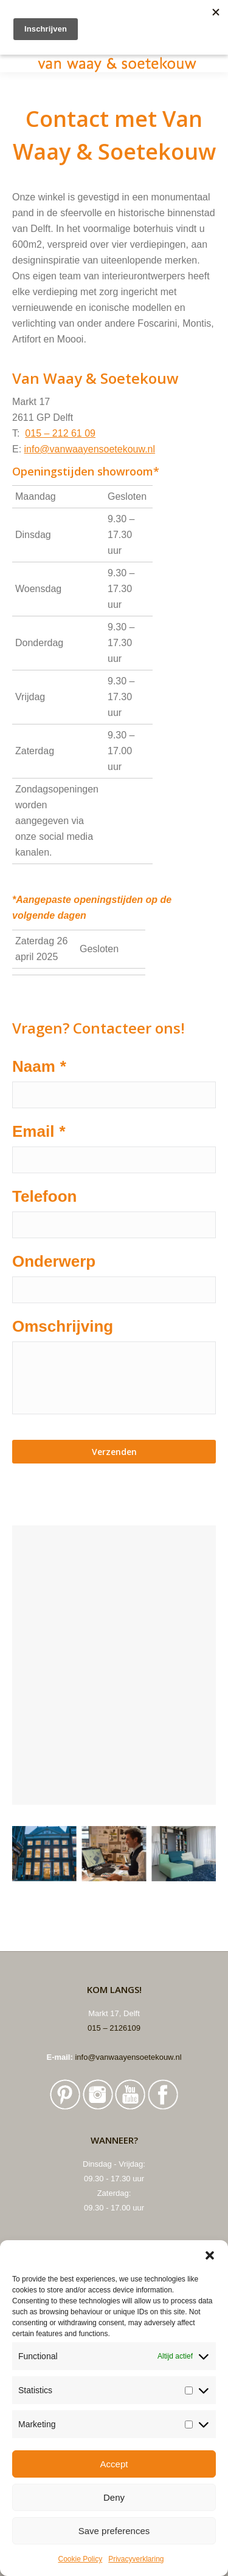  What do you see at coordinates (80, 2559) in the screenshot?
I see `Cookie Policy` at bounding box center [80, 2559].